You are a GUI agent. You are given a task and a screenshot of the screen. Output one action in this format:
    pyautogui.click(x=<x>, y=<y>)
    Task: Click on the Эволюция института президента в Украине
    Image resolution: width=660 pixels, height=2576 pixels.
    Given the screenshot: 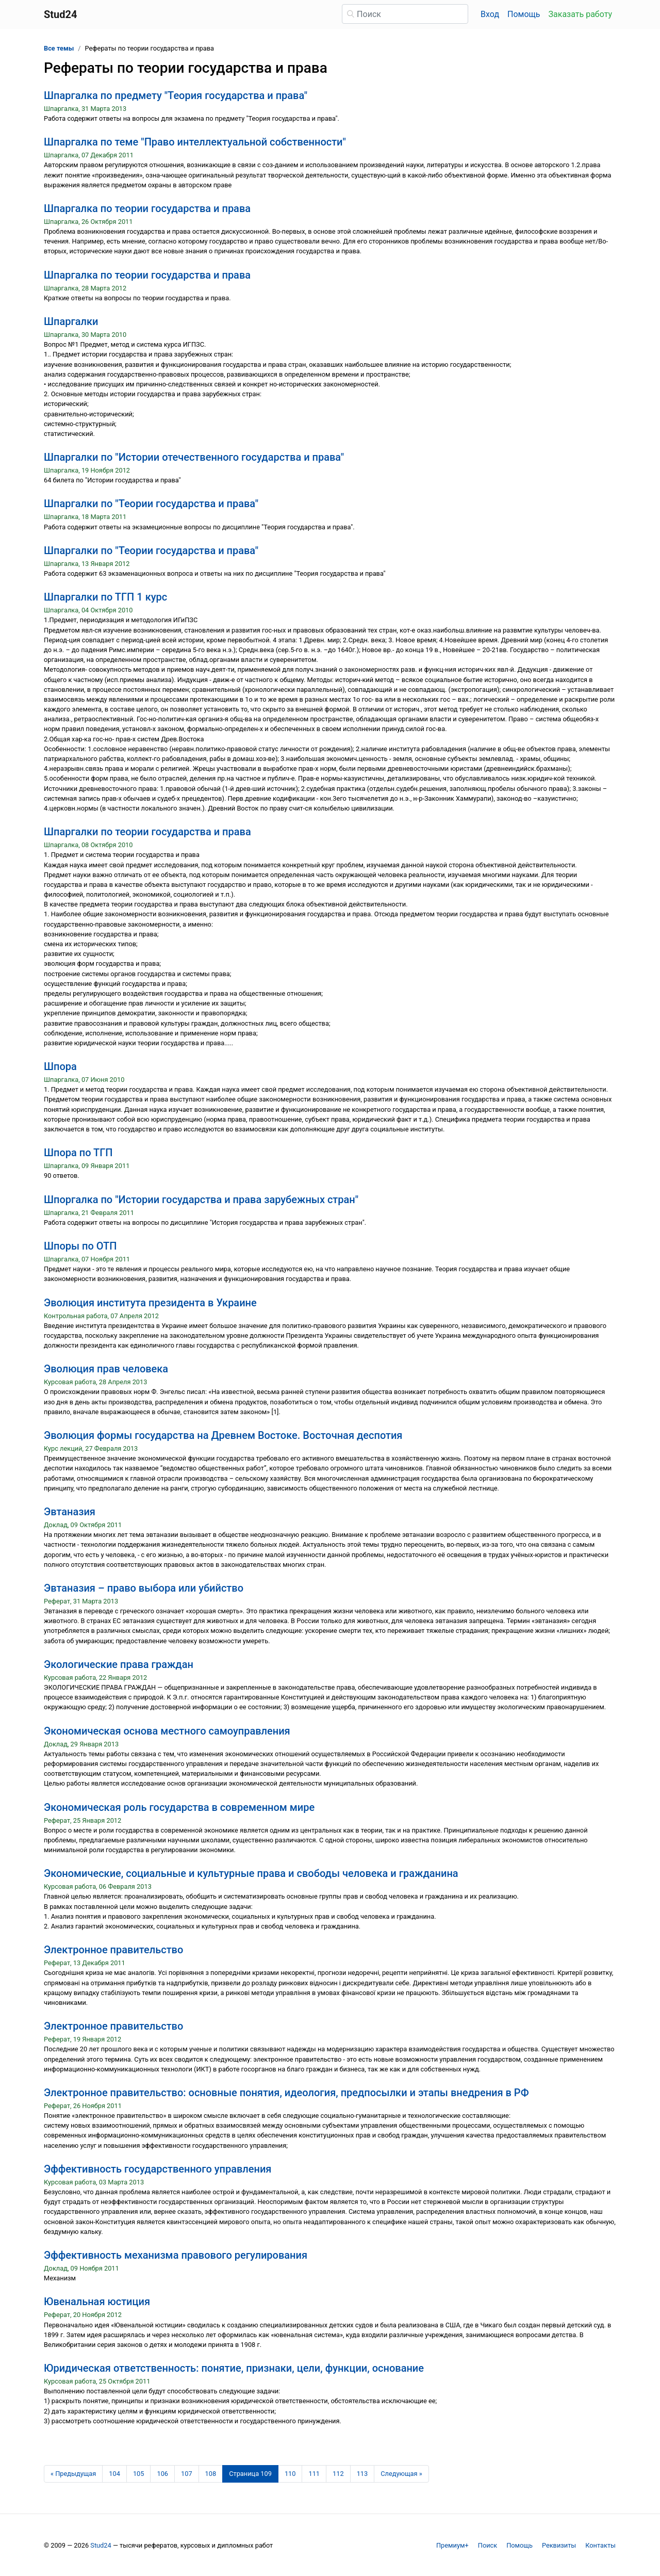 What is the action you would take?
    pyautogui.click(x=150, y=1303)
    